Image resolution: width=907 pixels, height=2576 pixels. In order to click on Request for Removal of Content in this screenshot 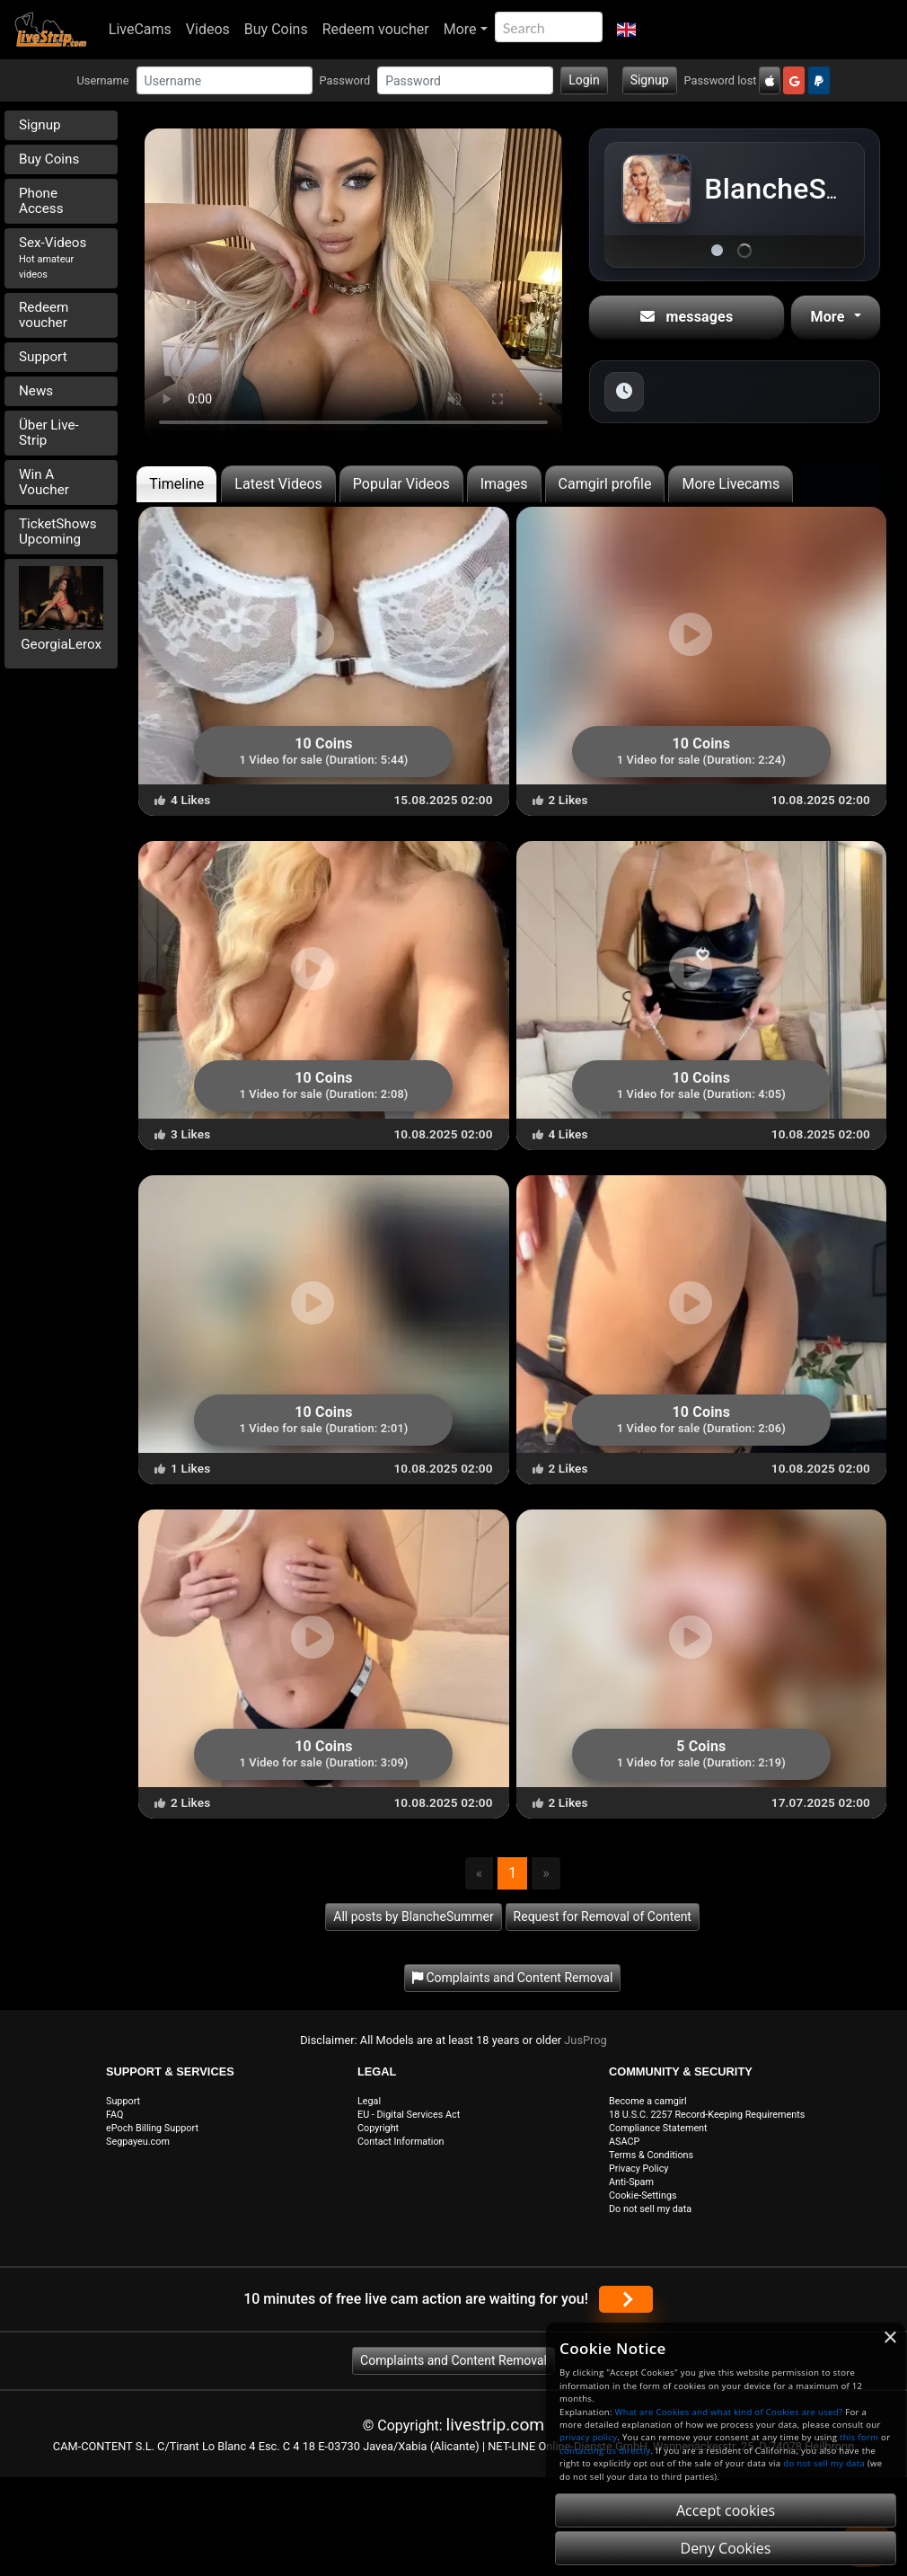, I will do `click(602, 1916)`.